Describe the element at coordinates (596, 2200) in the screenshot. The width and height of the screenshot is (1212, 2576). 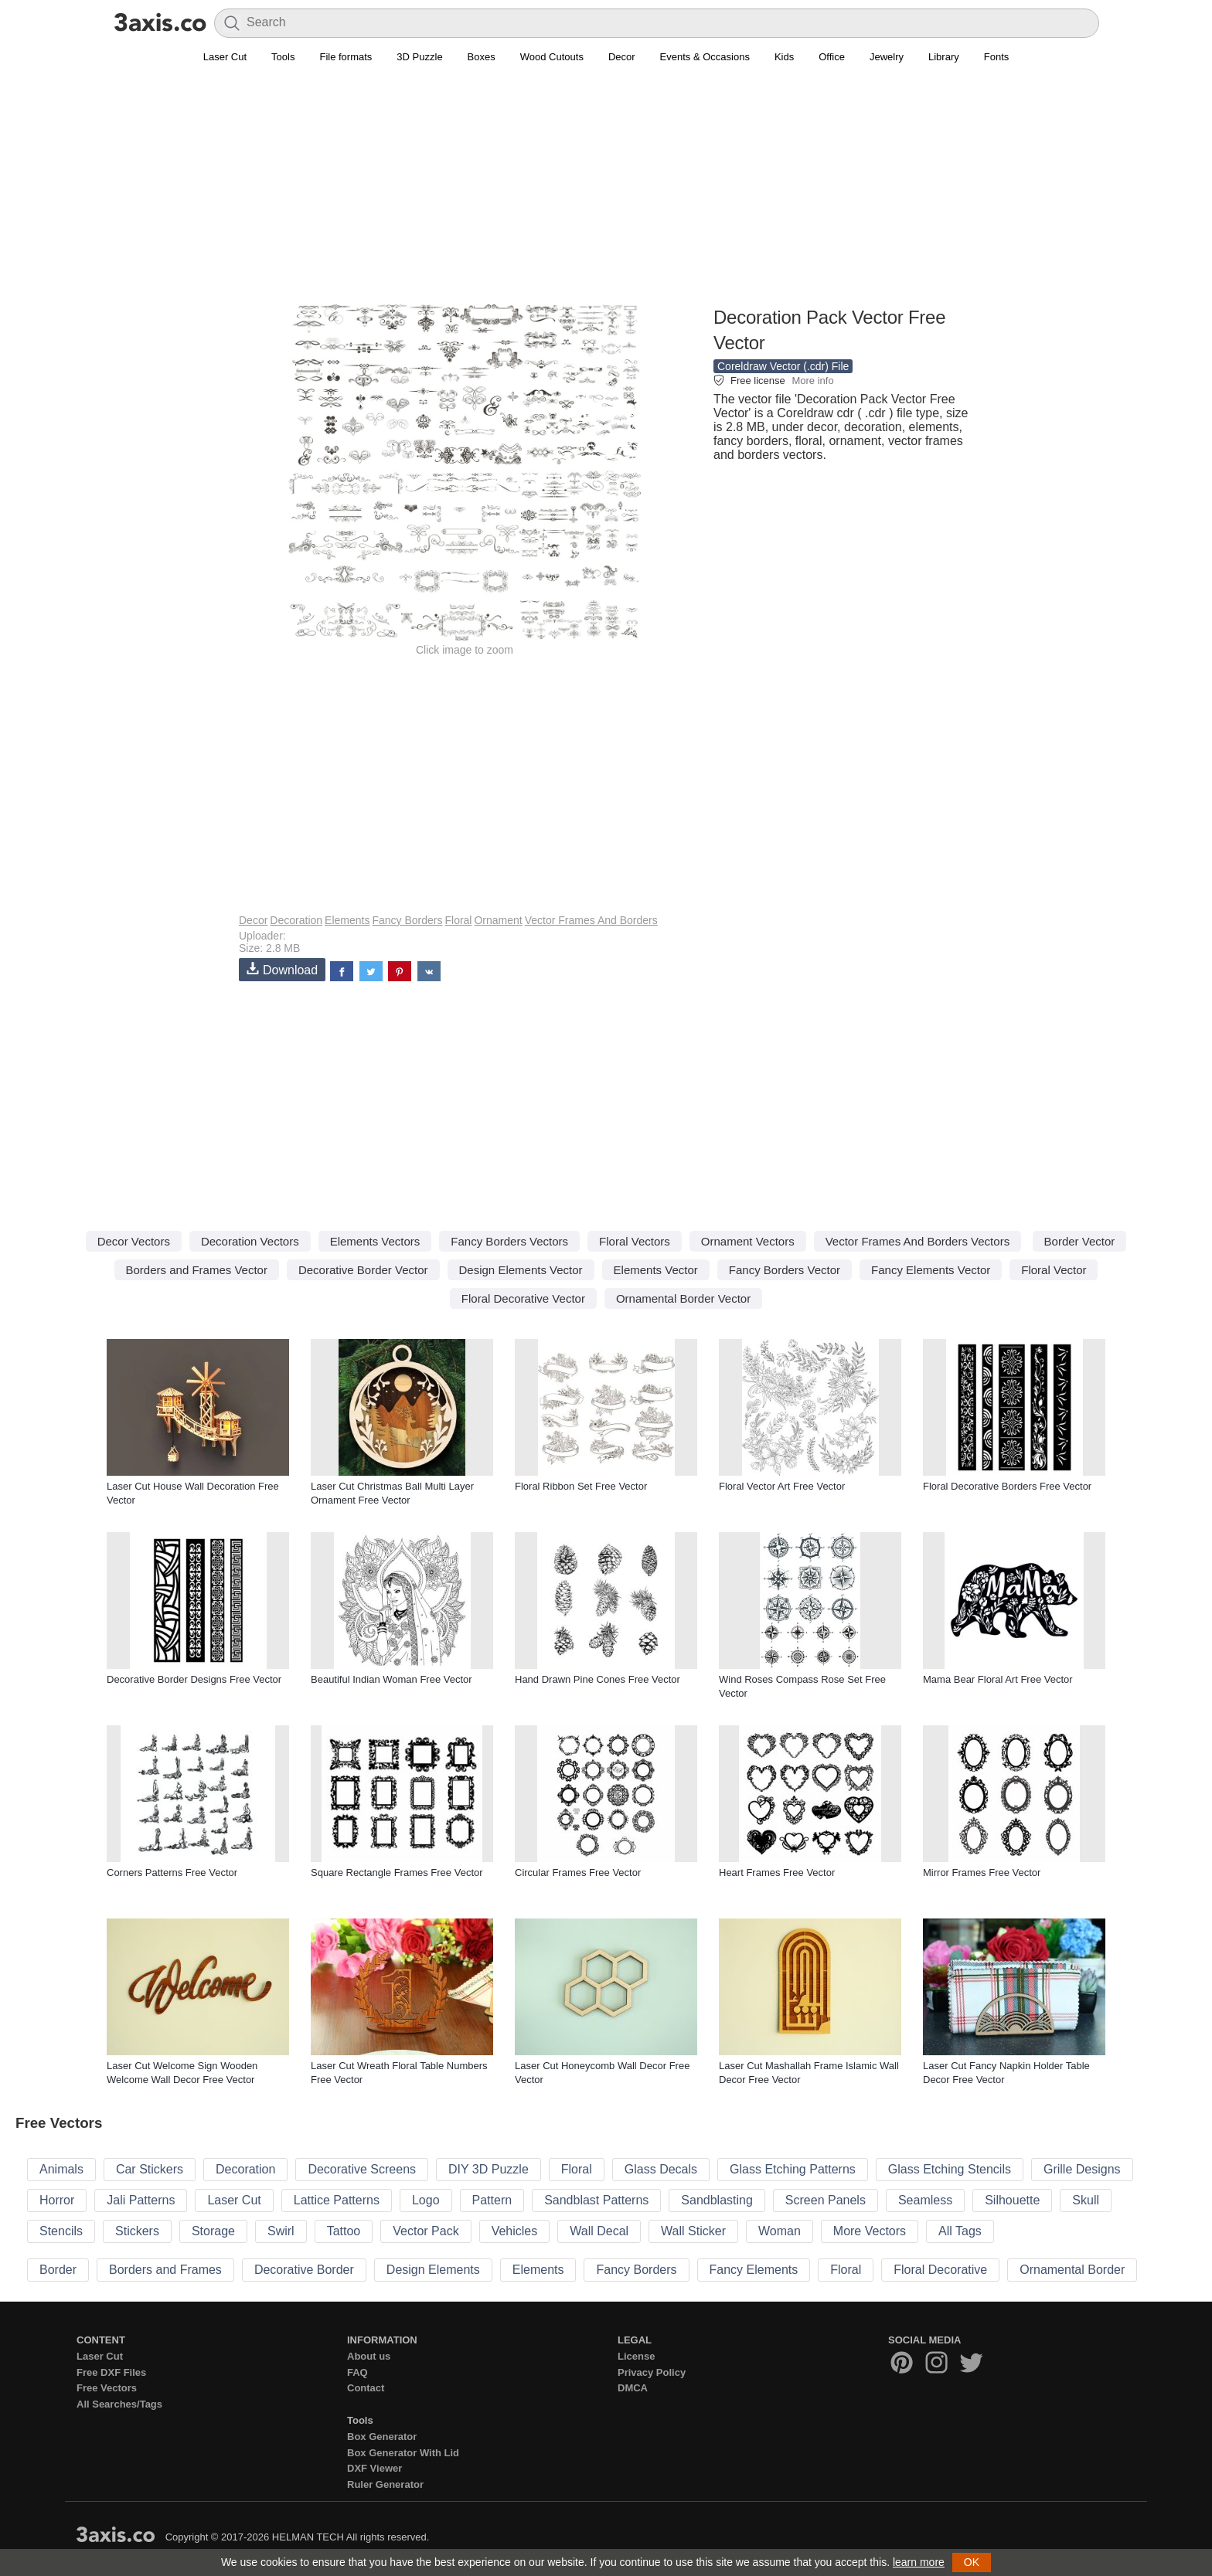
I see `Sandblast Patterns` at that location.